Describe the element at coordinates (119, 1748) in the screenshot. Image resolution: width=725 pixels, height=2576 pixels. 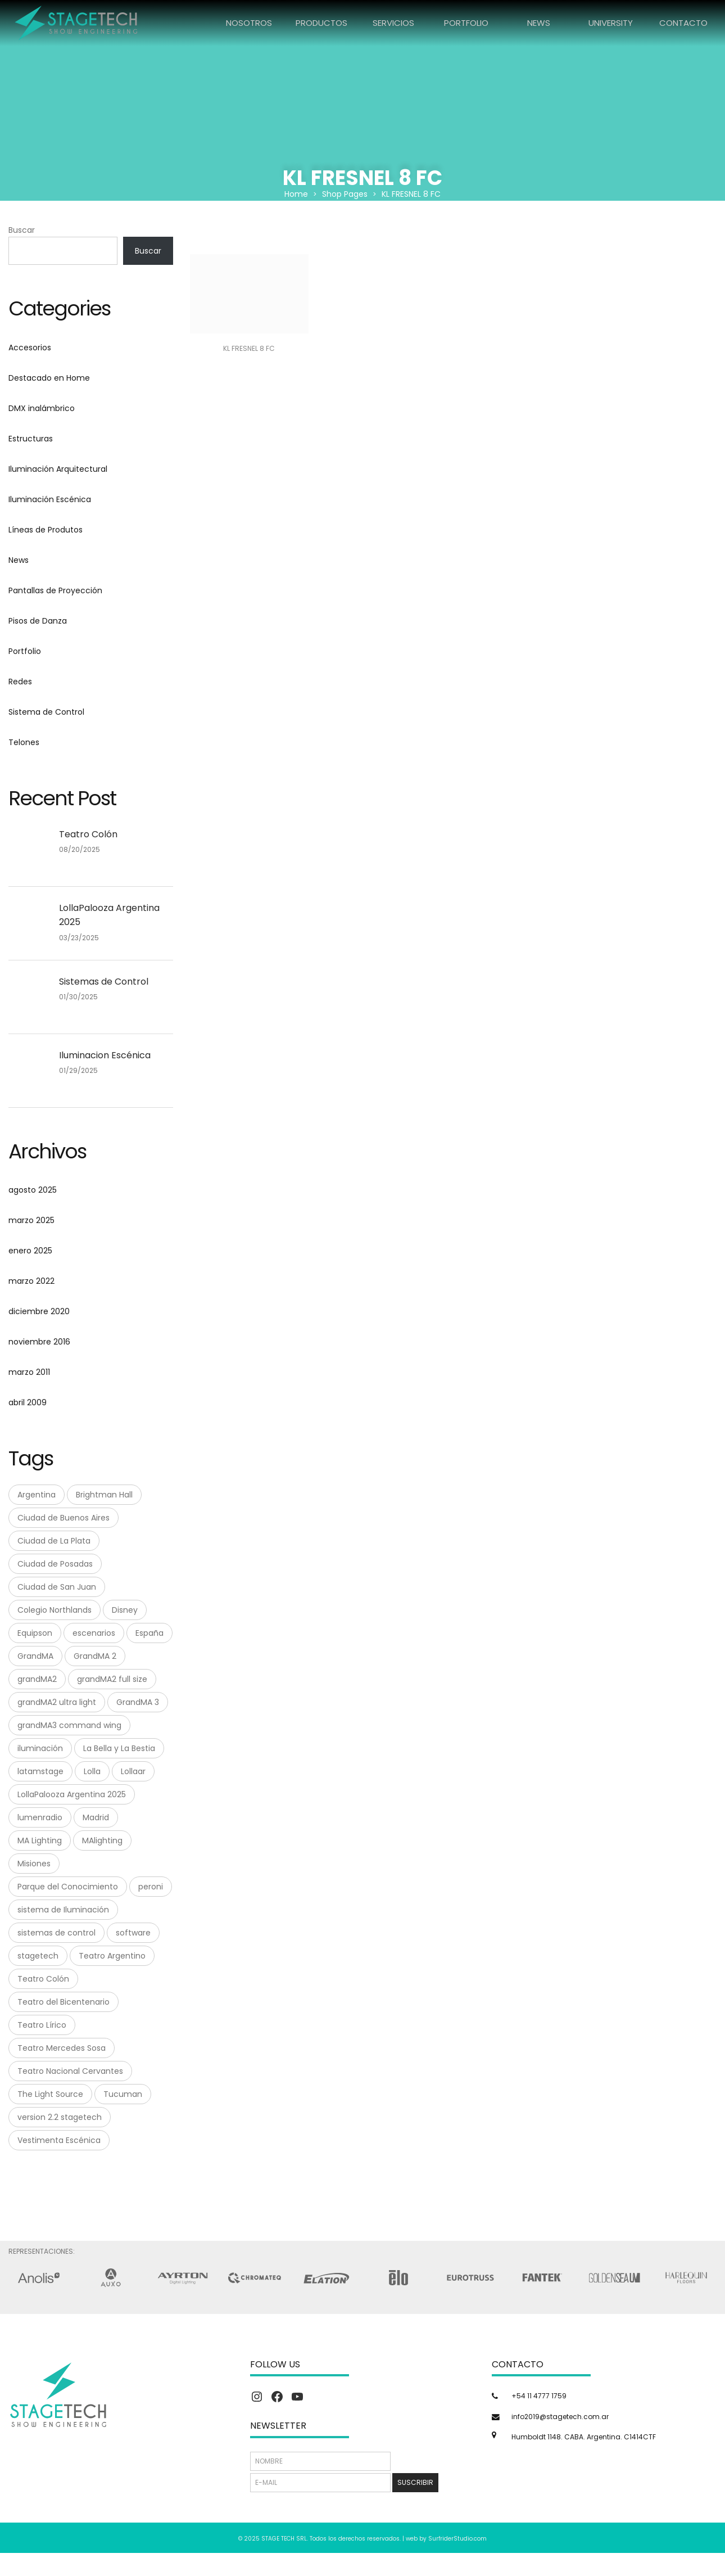
I see `La Bella y La Bestia [La Bella y La Bestia (1 elemento)]` at that location.